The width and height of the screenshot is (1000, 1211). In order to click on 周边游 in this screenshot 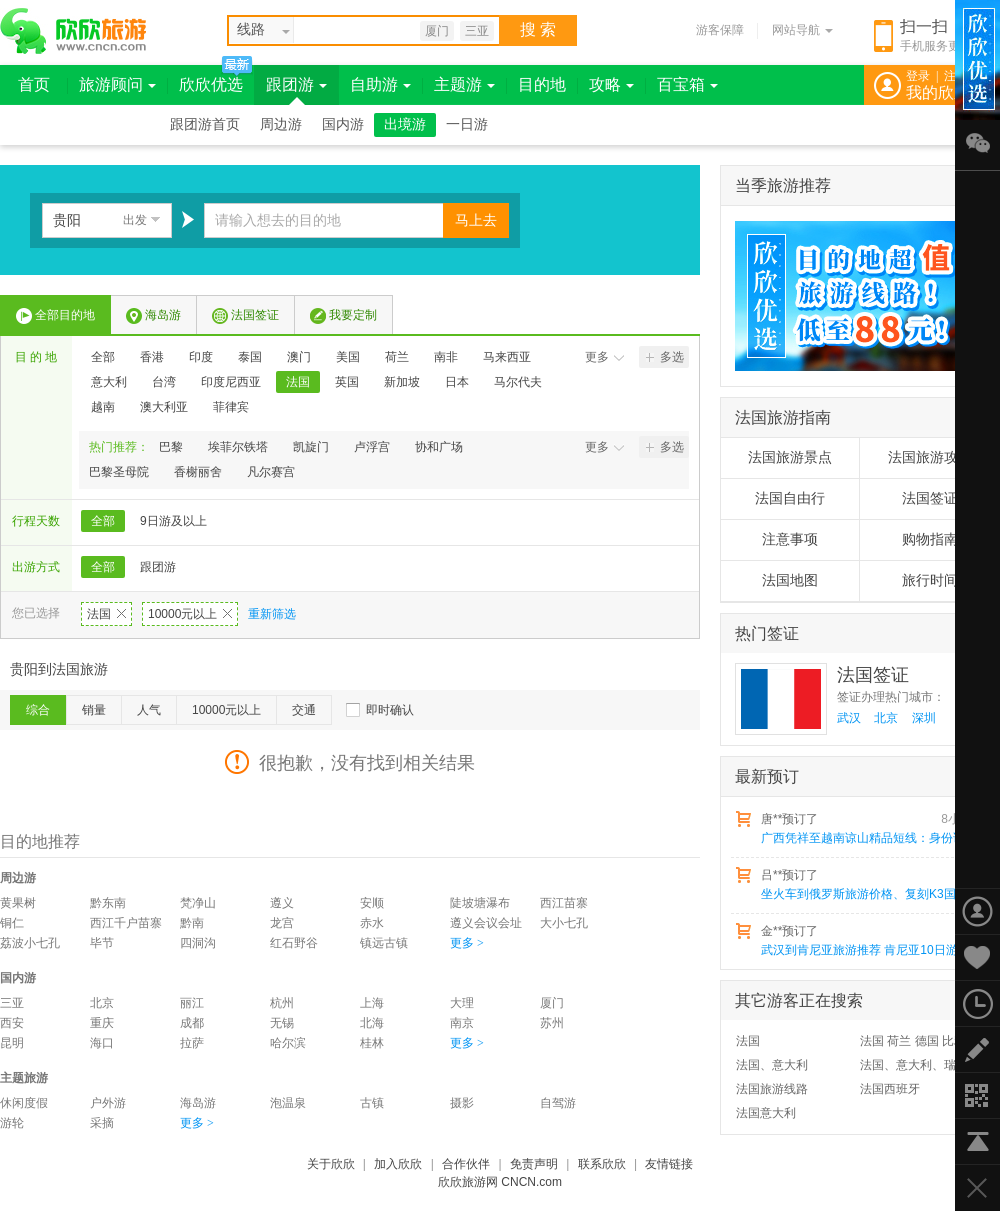, I will do `click(281, 124)`.